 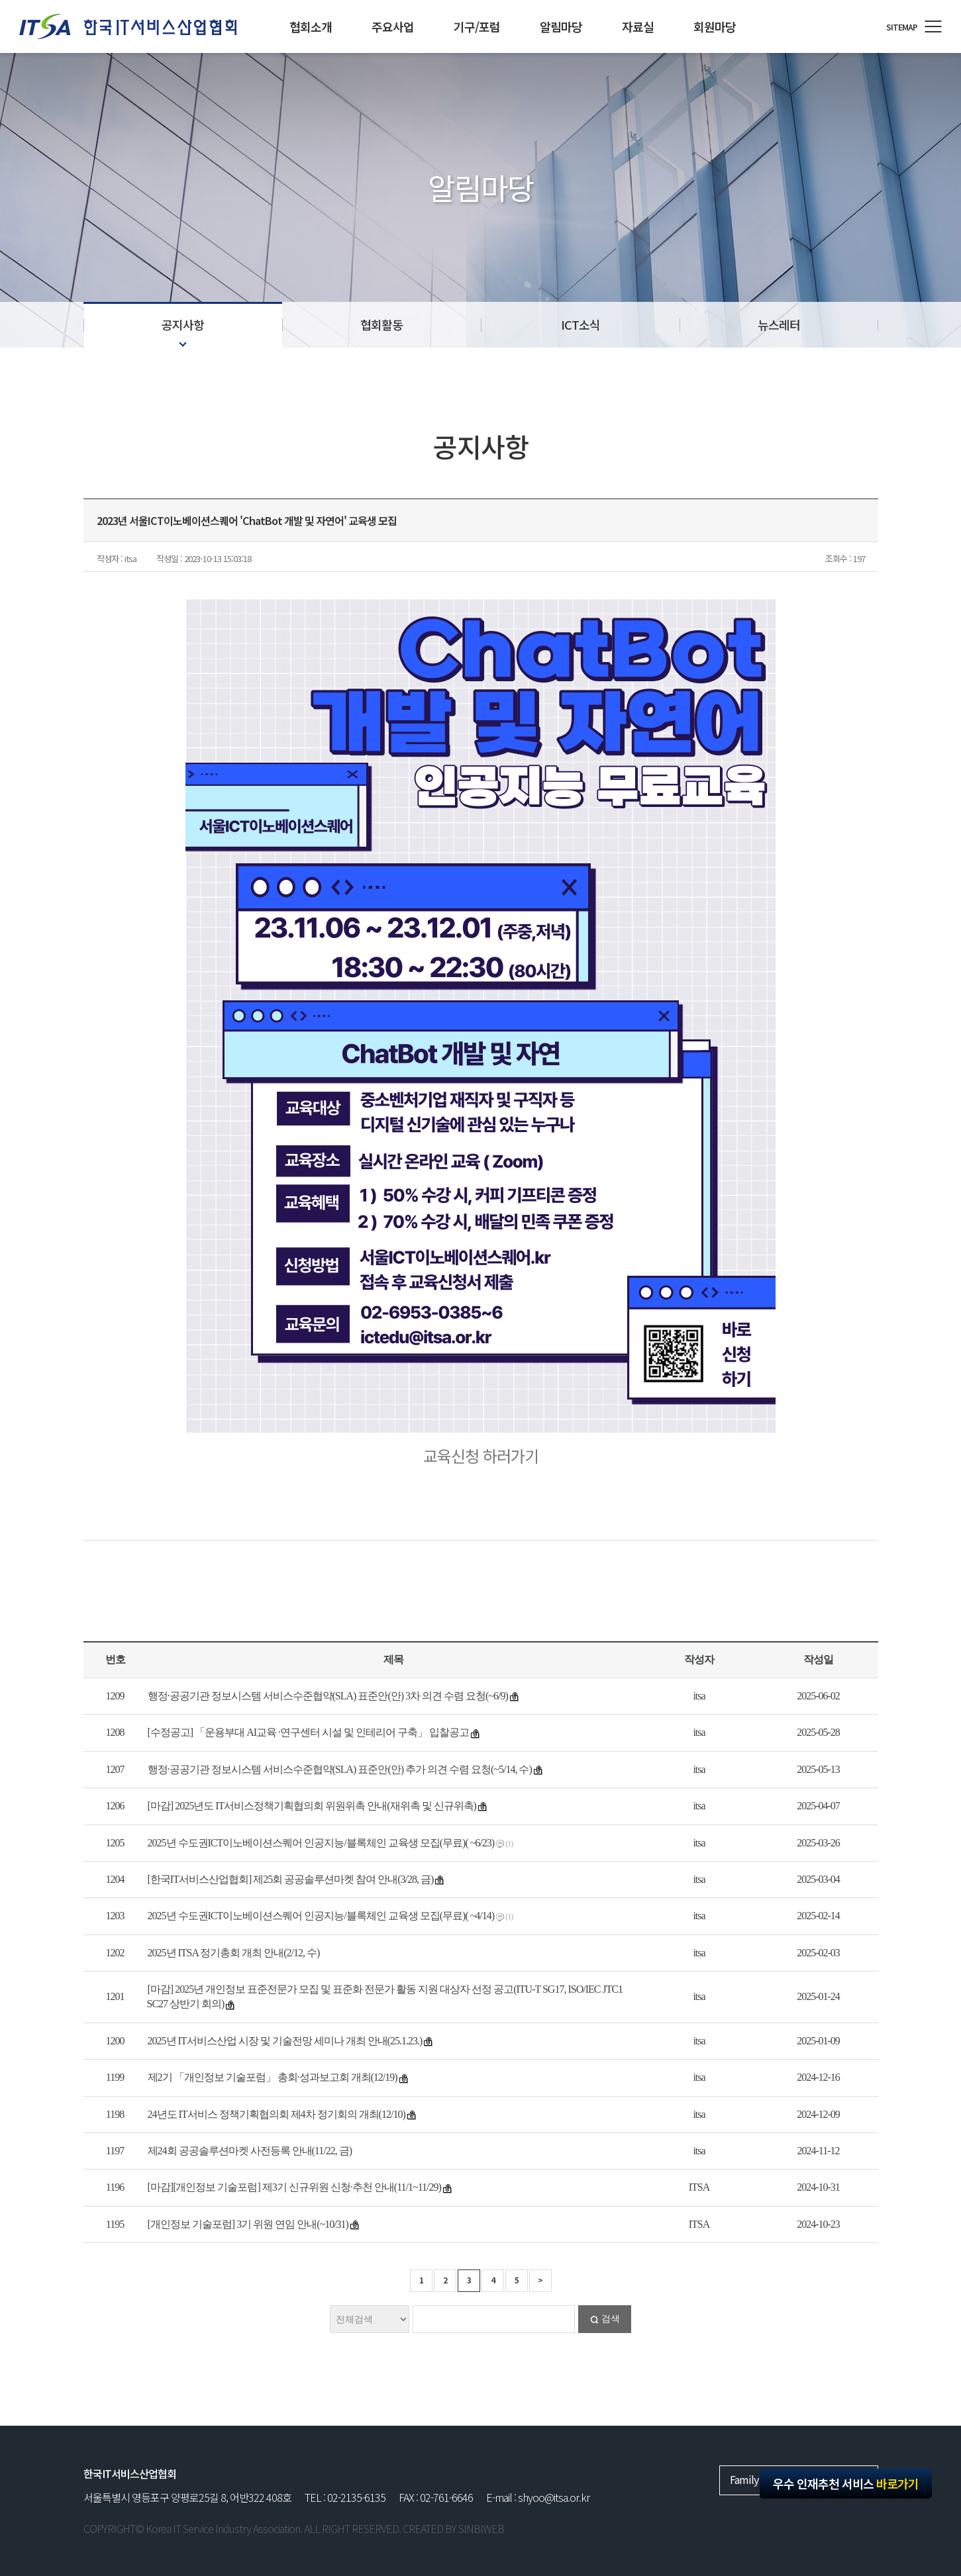 I want to click on 주요사업, so click(x=393, y=26).